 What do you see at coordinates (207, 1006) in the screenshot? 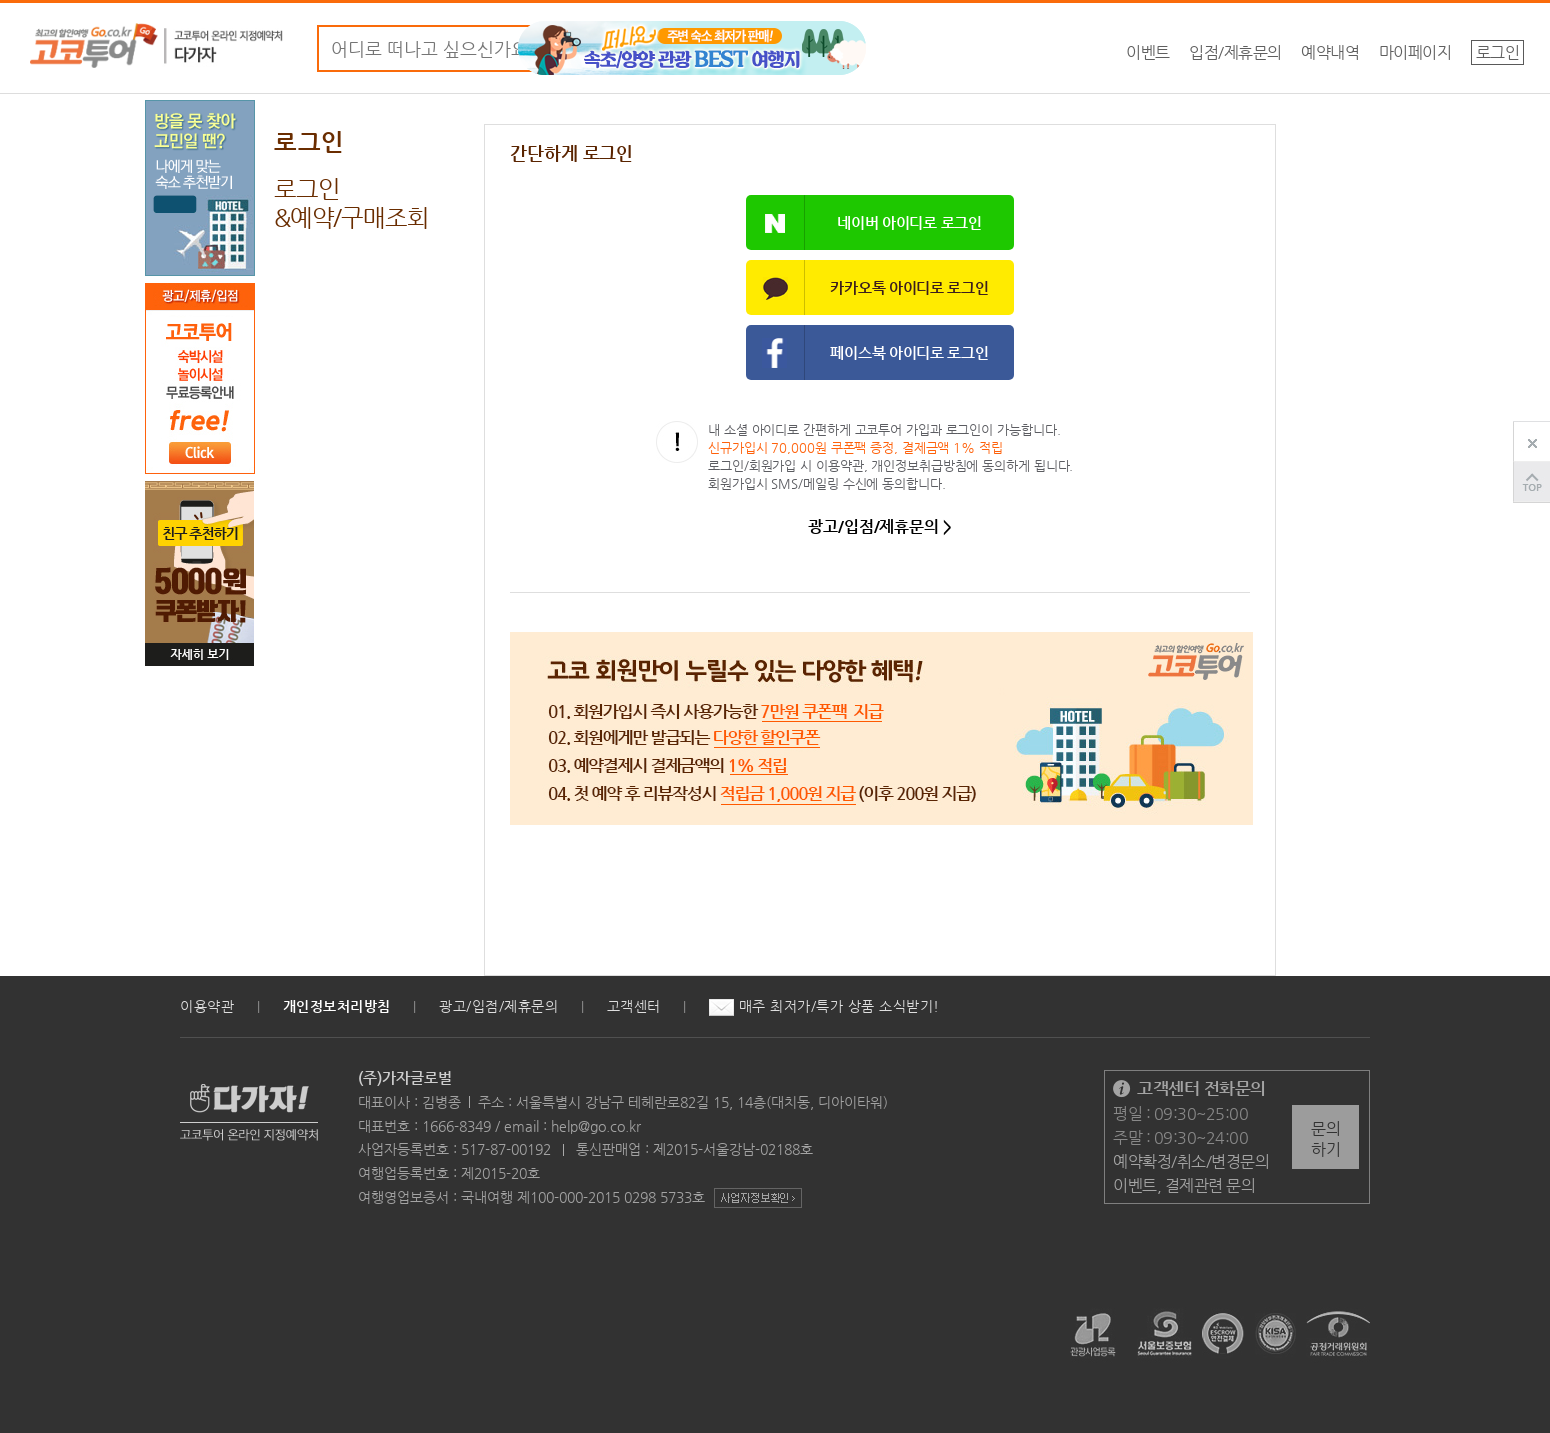
I see `이용약관` at bounding box center [207, 1006].